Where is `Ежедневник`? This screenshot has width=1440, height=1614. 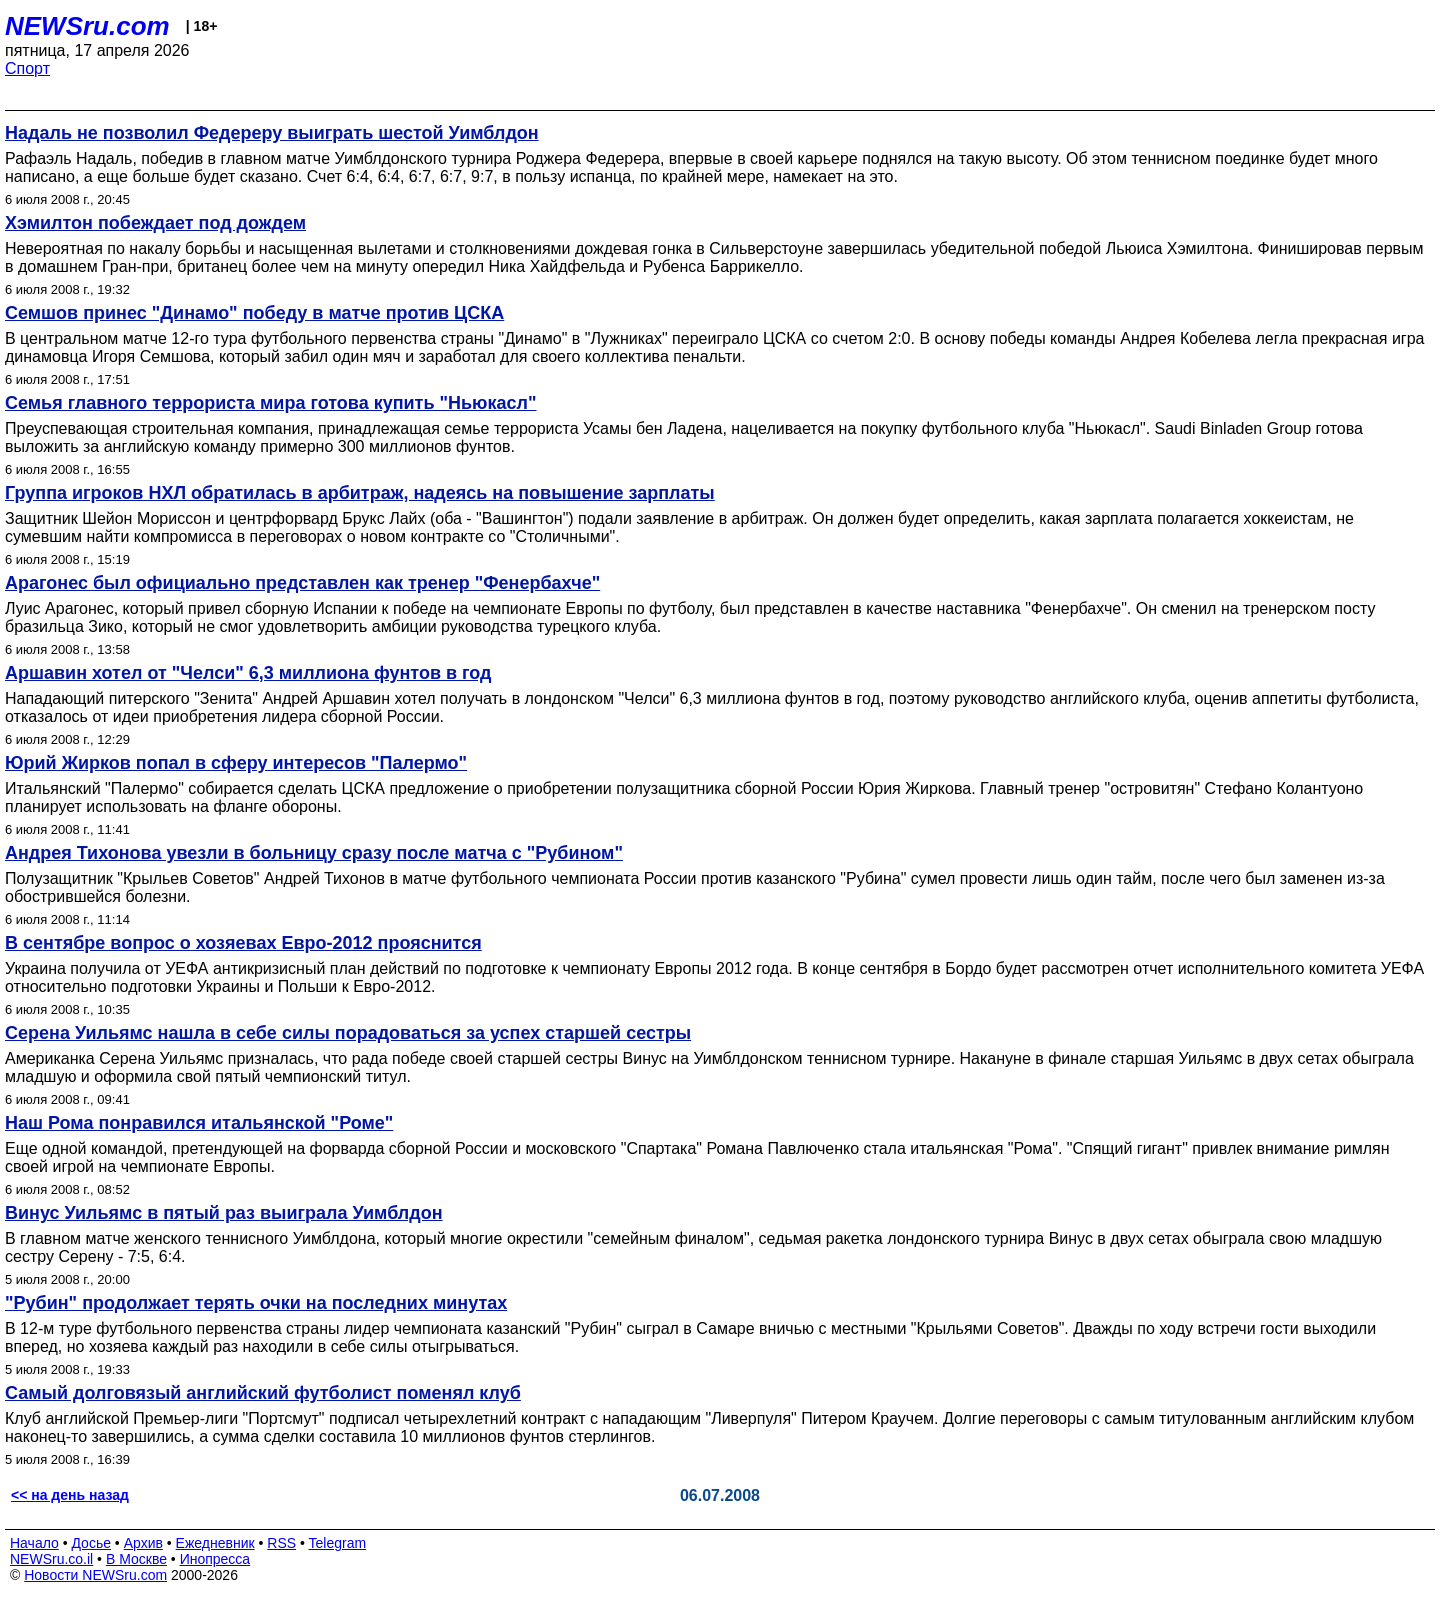
Ежедневник is located at coordinates (215, 1543).